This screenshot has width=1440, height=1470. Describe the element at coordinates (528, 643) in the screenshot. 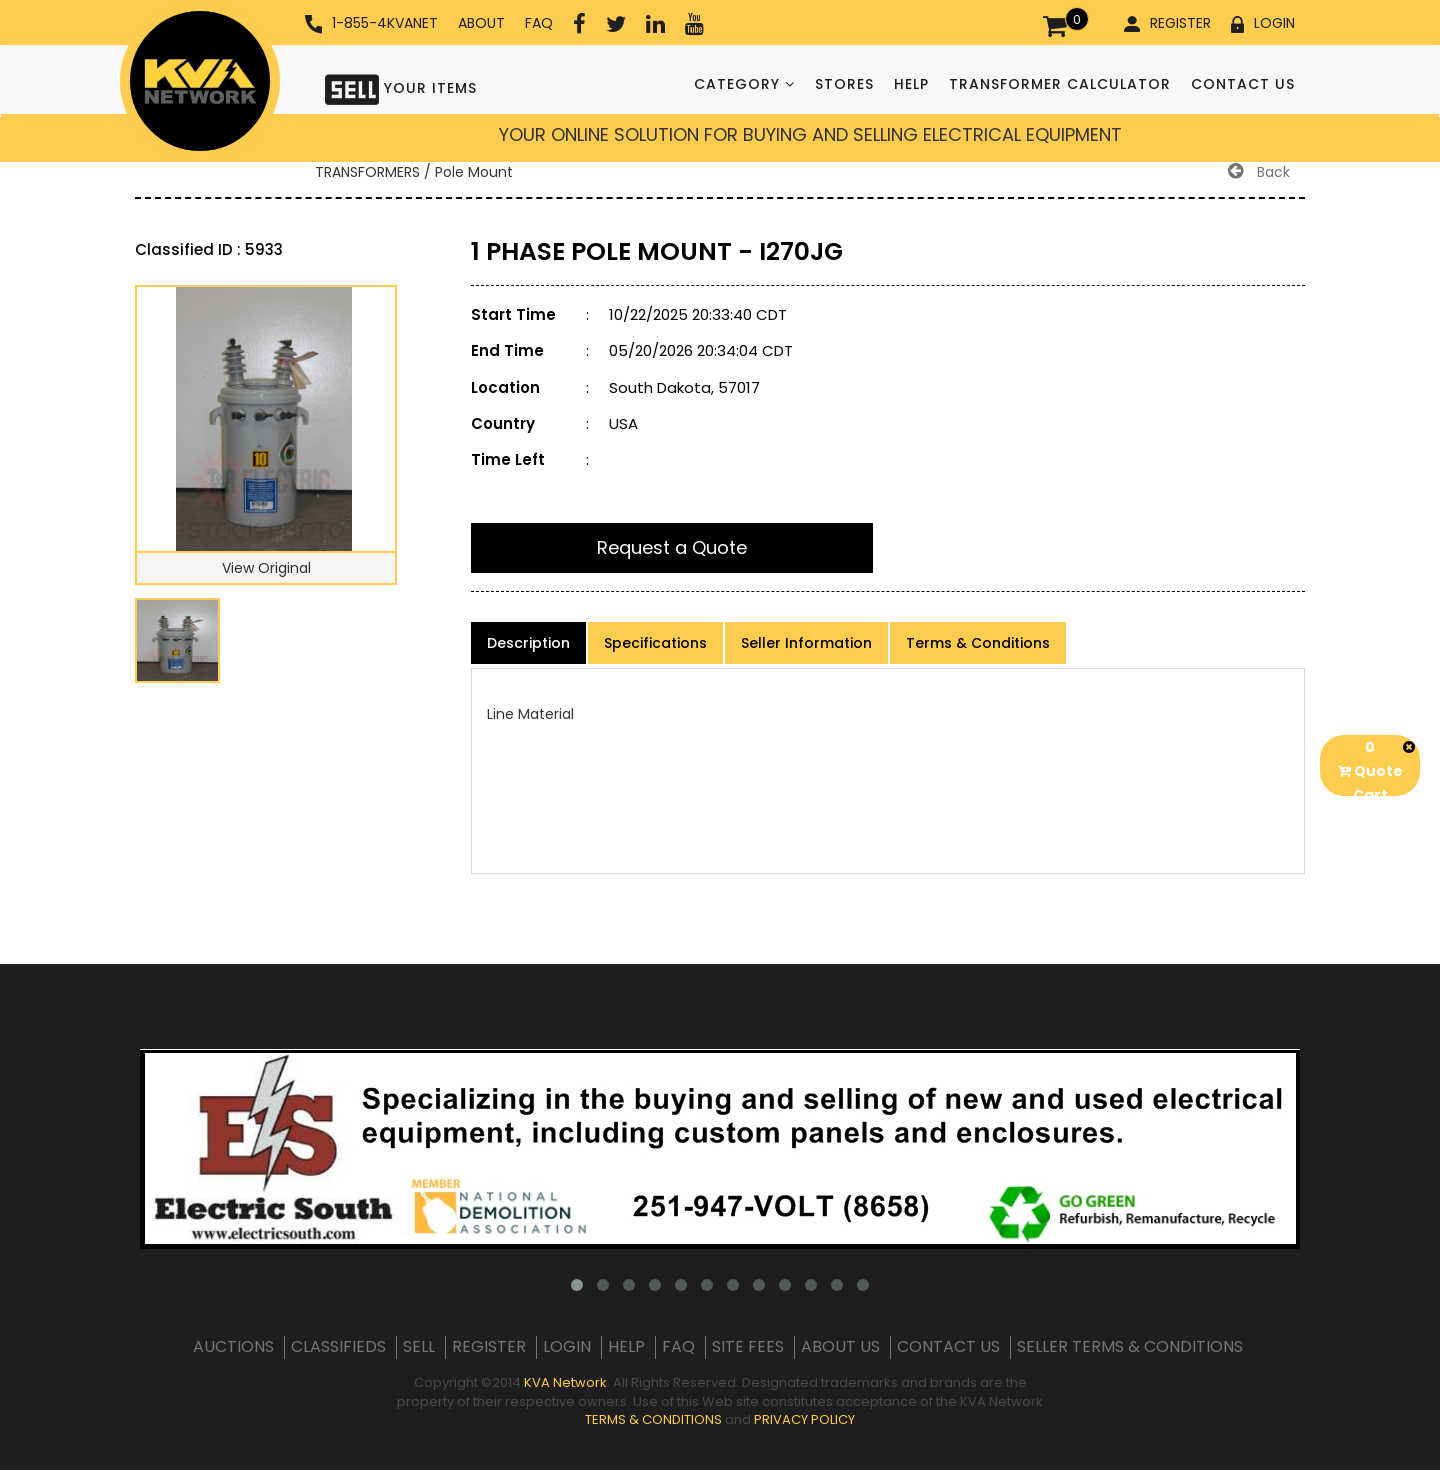

I see `Description [product-details]` at that location.